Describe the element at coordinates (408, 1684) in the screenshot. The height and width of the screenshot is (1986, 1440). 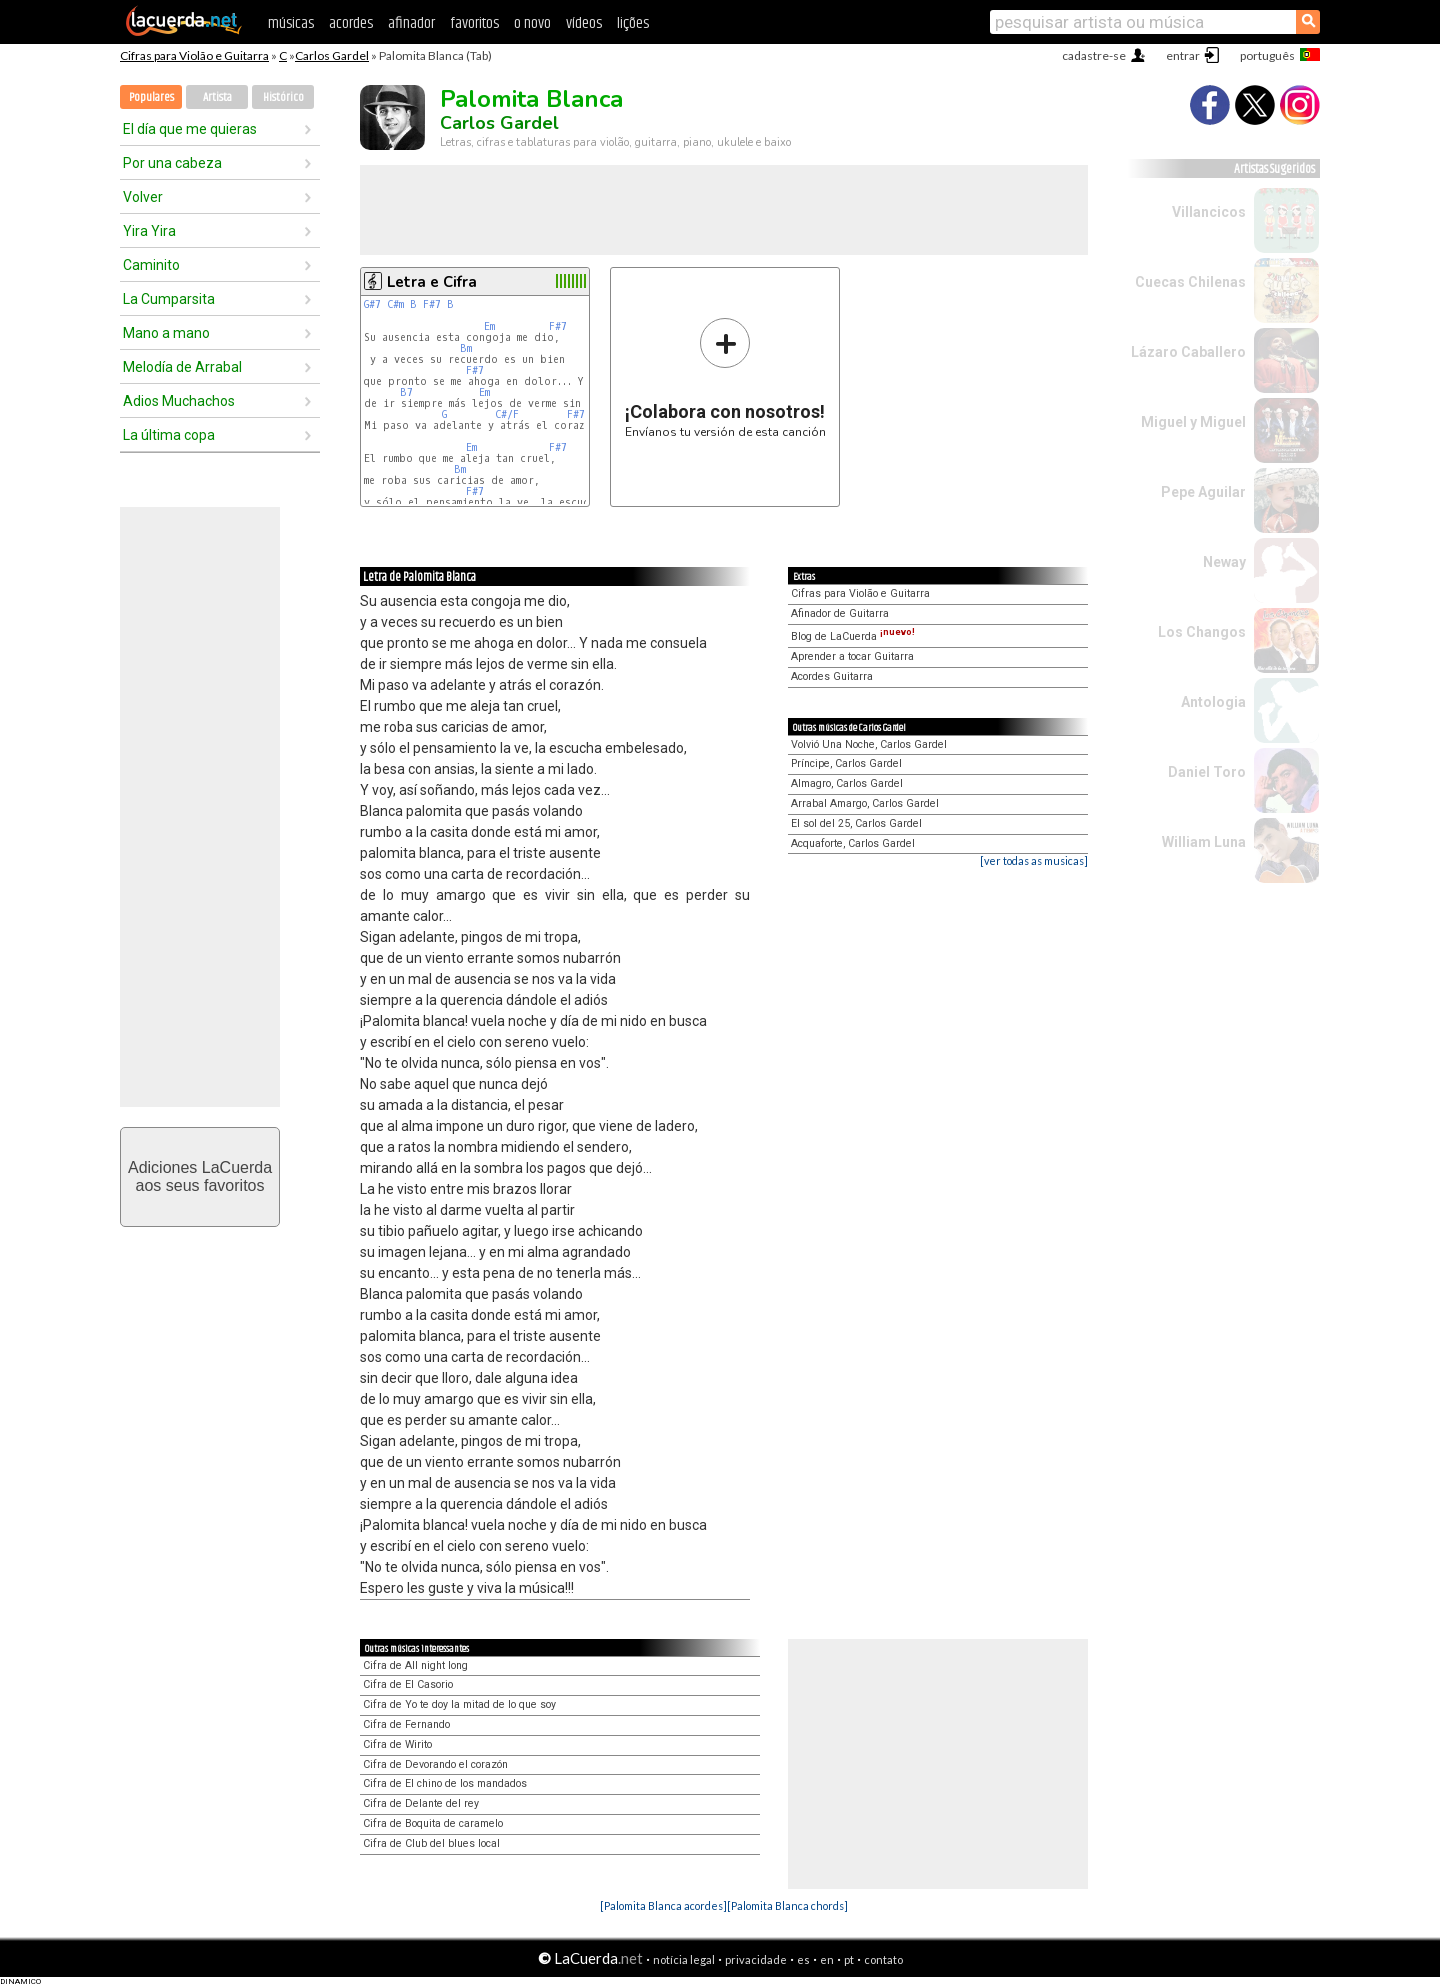
I see `Cifra de El Casorio` at that location.